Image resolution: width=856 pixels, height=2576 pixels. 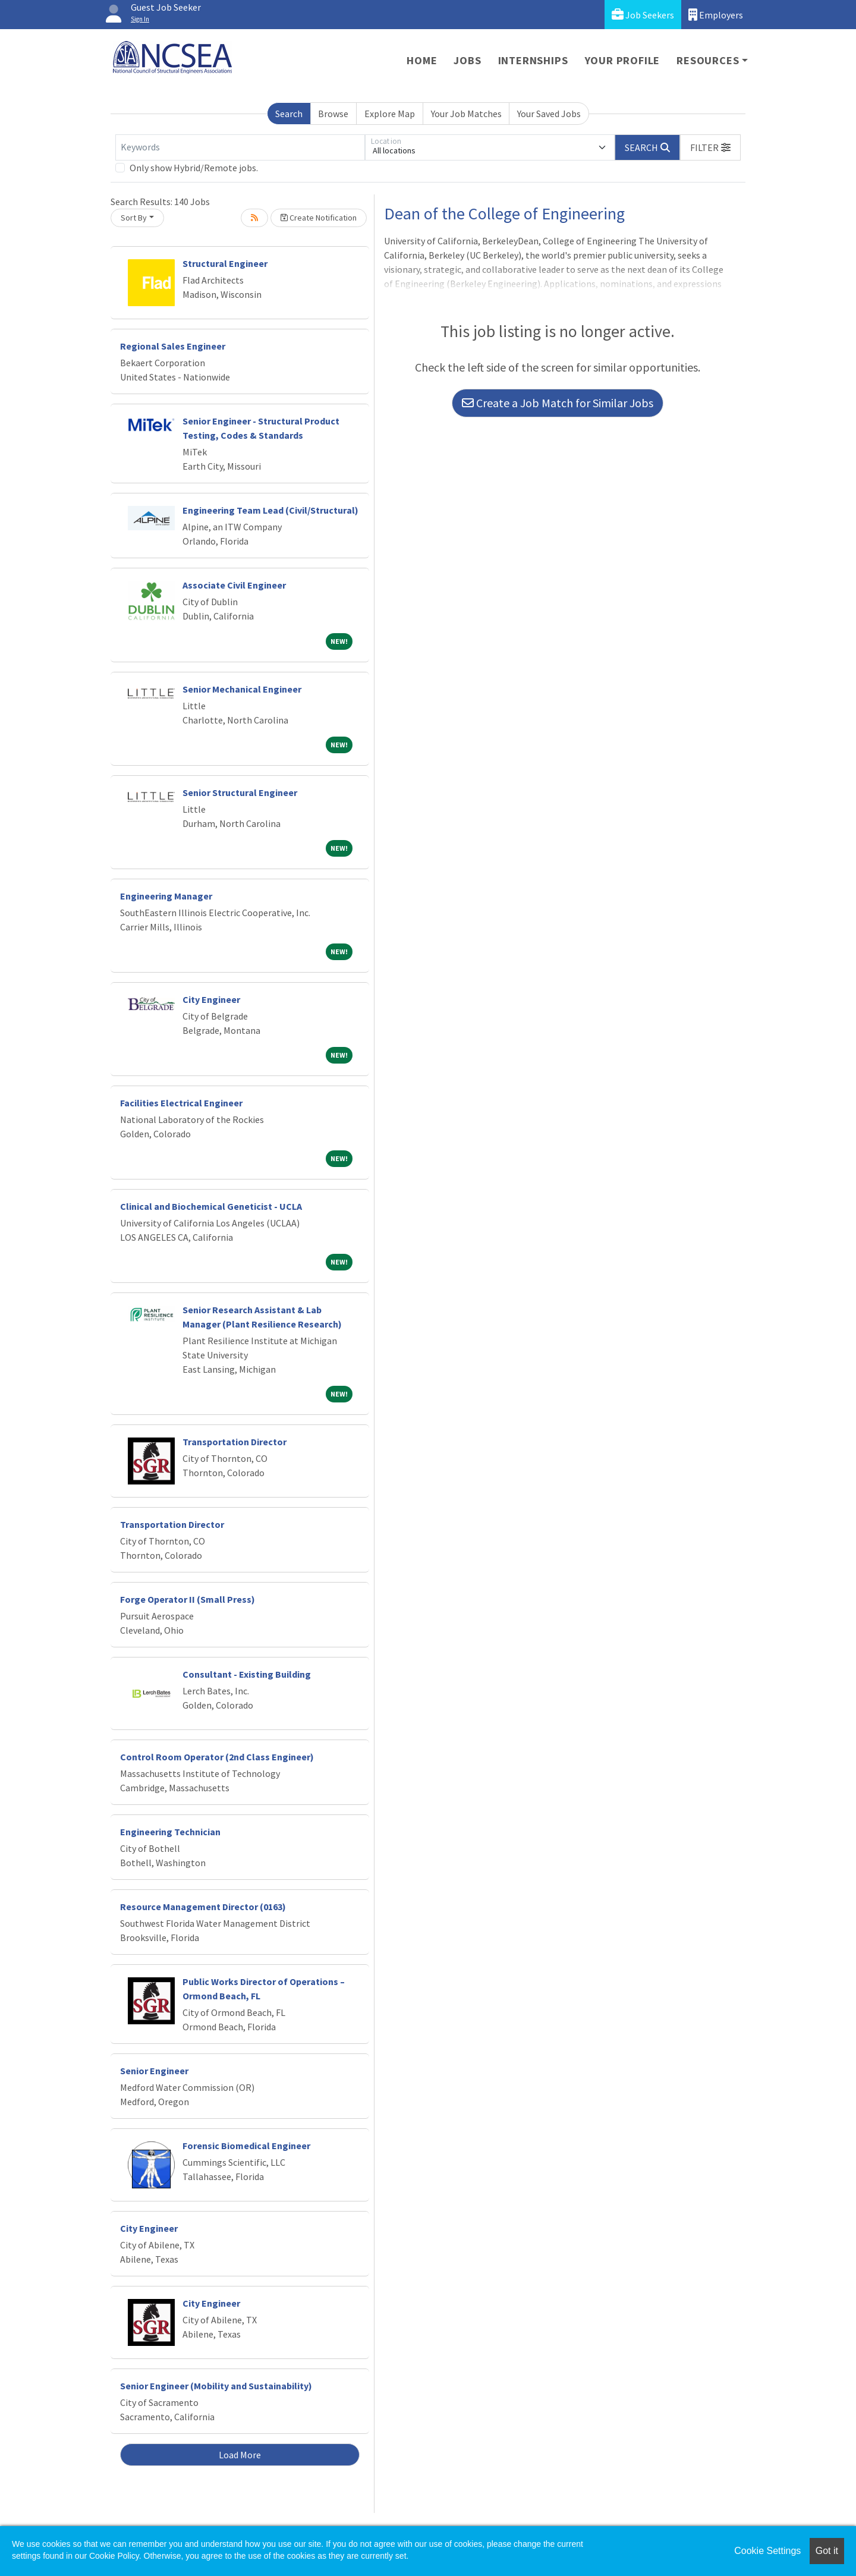 I want to click on Resource Management Director (0163), so click(x=203, y=1907).